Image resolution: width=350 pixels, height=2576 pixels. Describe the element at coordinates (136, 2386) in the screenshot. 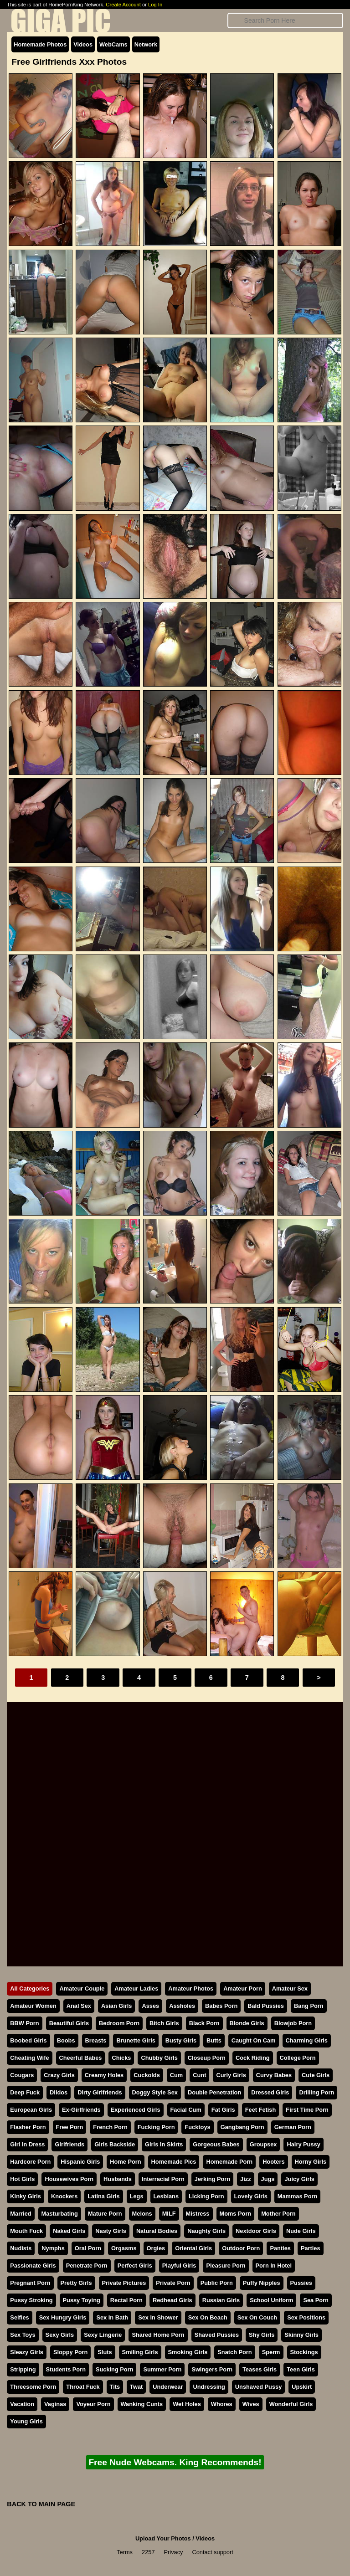

I see `Twat` at that location.